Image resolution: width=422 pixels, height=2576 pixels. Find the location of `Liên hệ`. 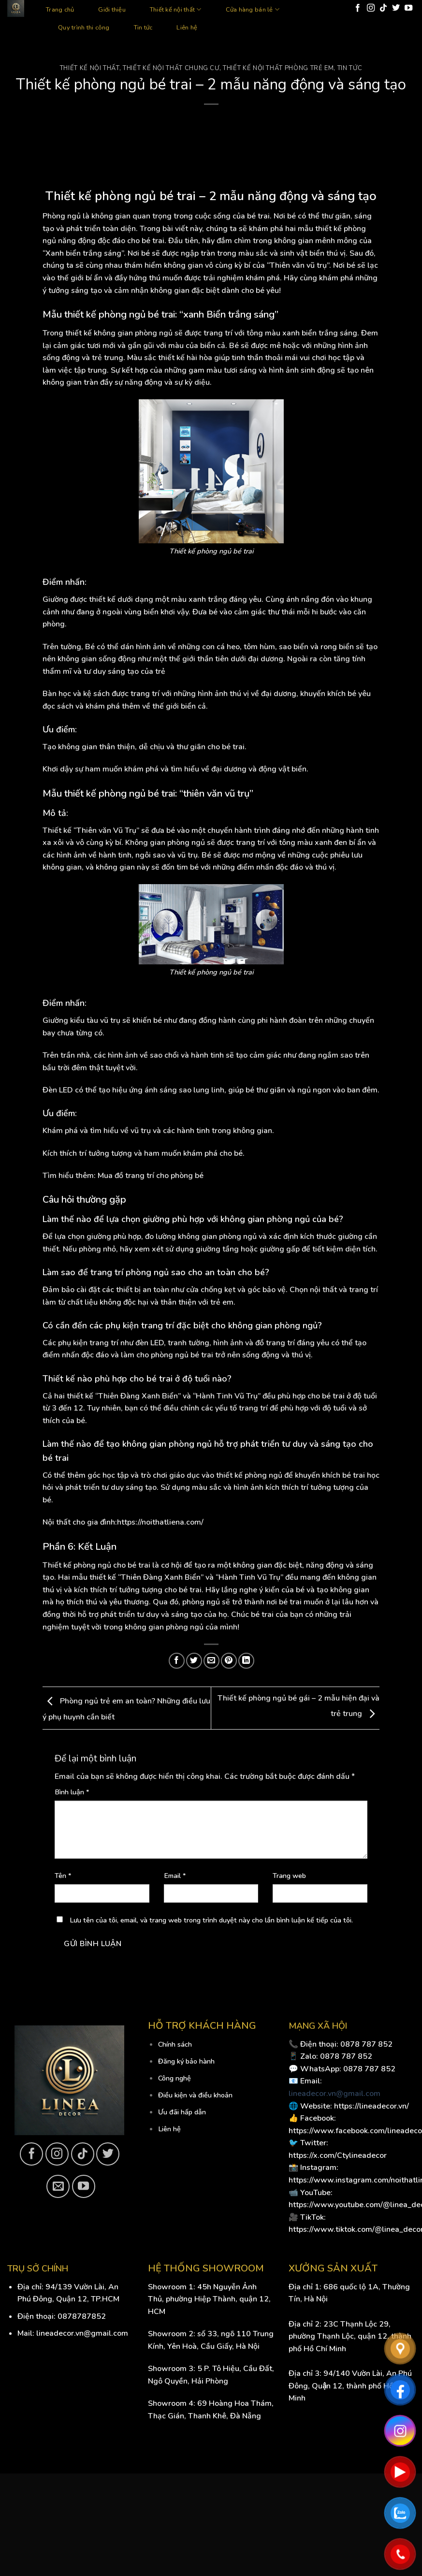

Liên hệ is located at coordinates (186, 27).